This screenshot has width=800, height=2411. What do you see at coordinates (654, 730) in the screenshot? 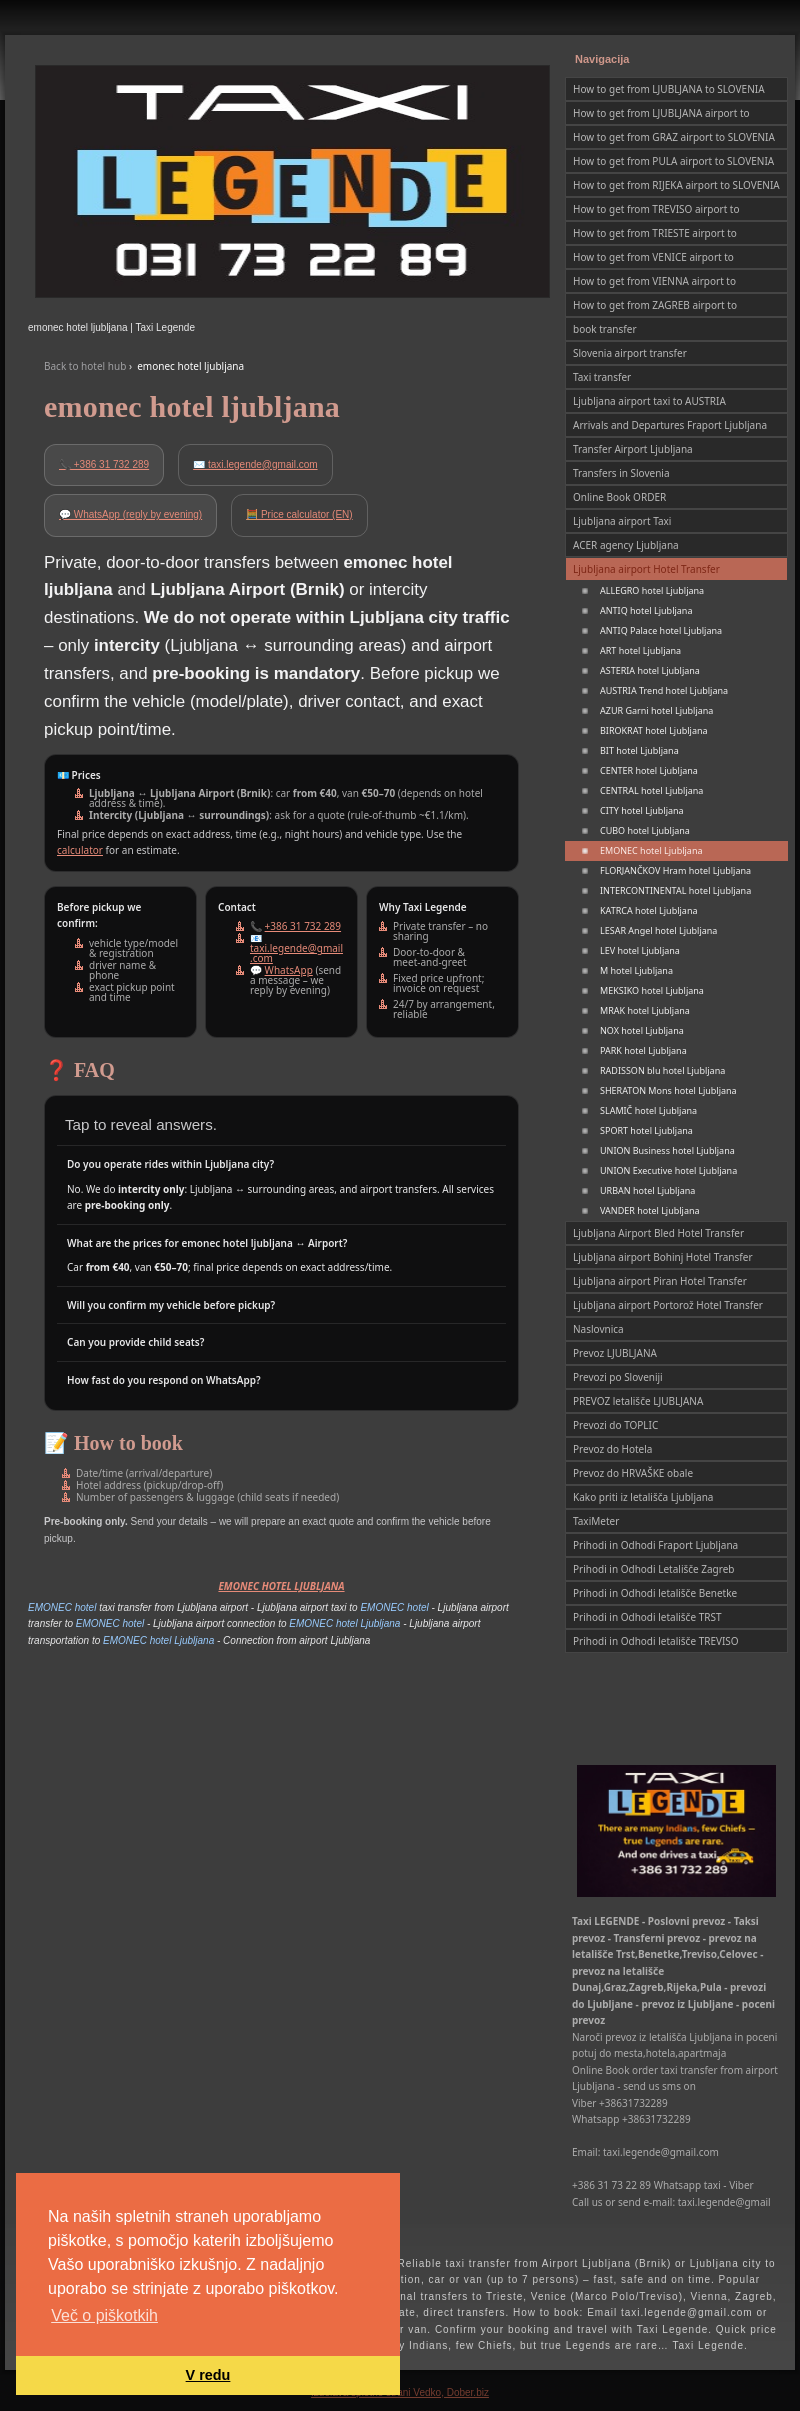
I see `BIROKRAT hotel Ljubljana` at bounding box center [654, 730].